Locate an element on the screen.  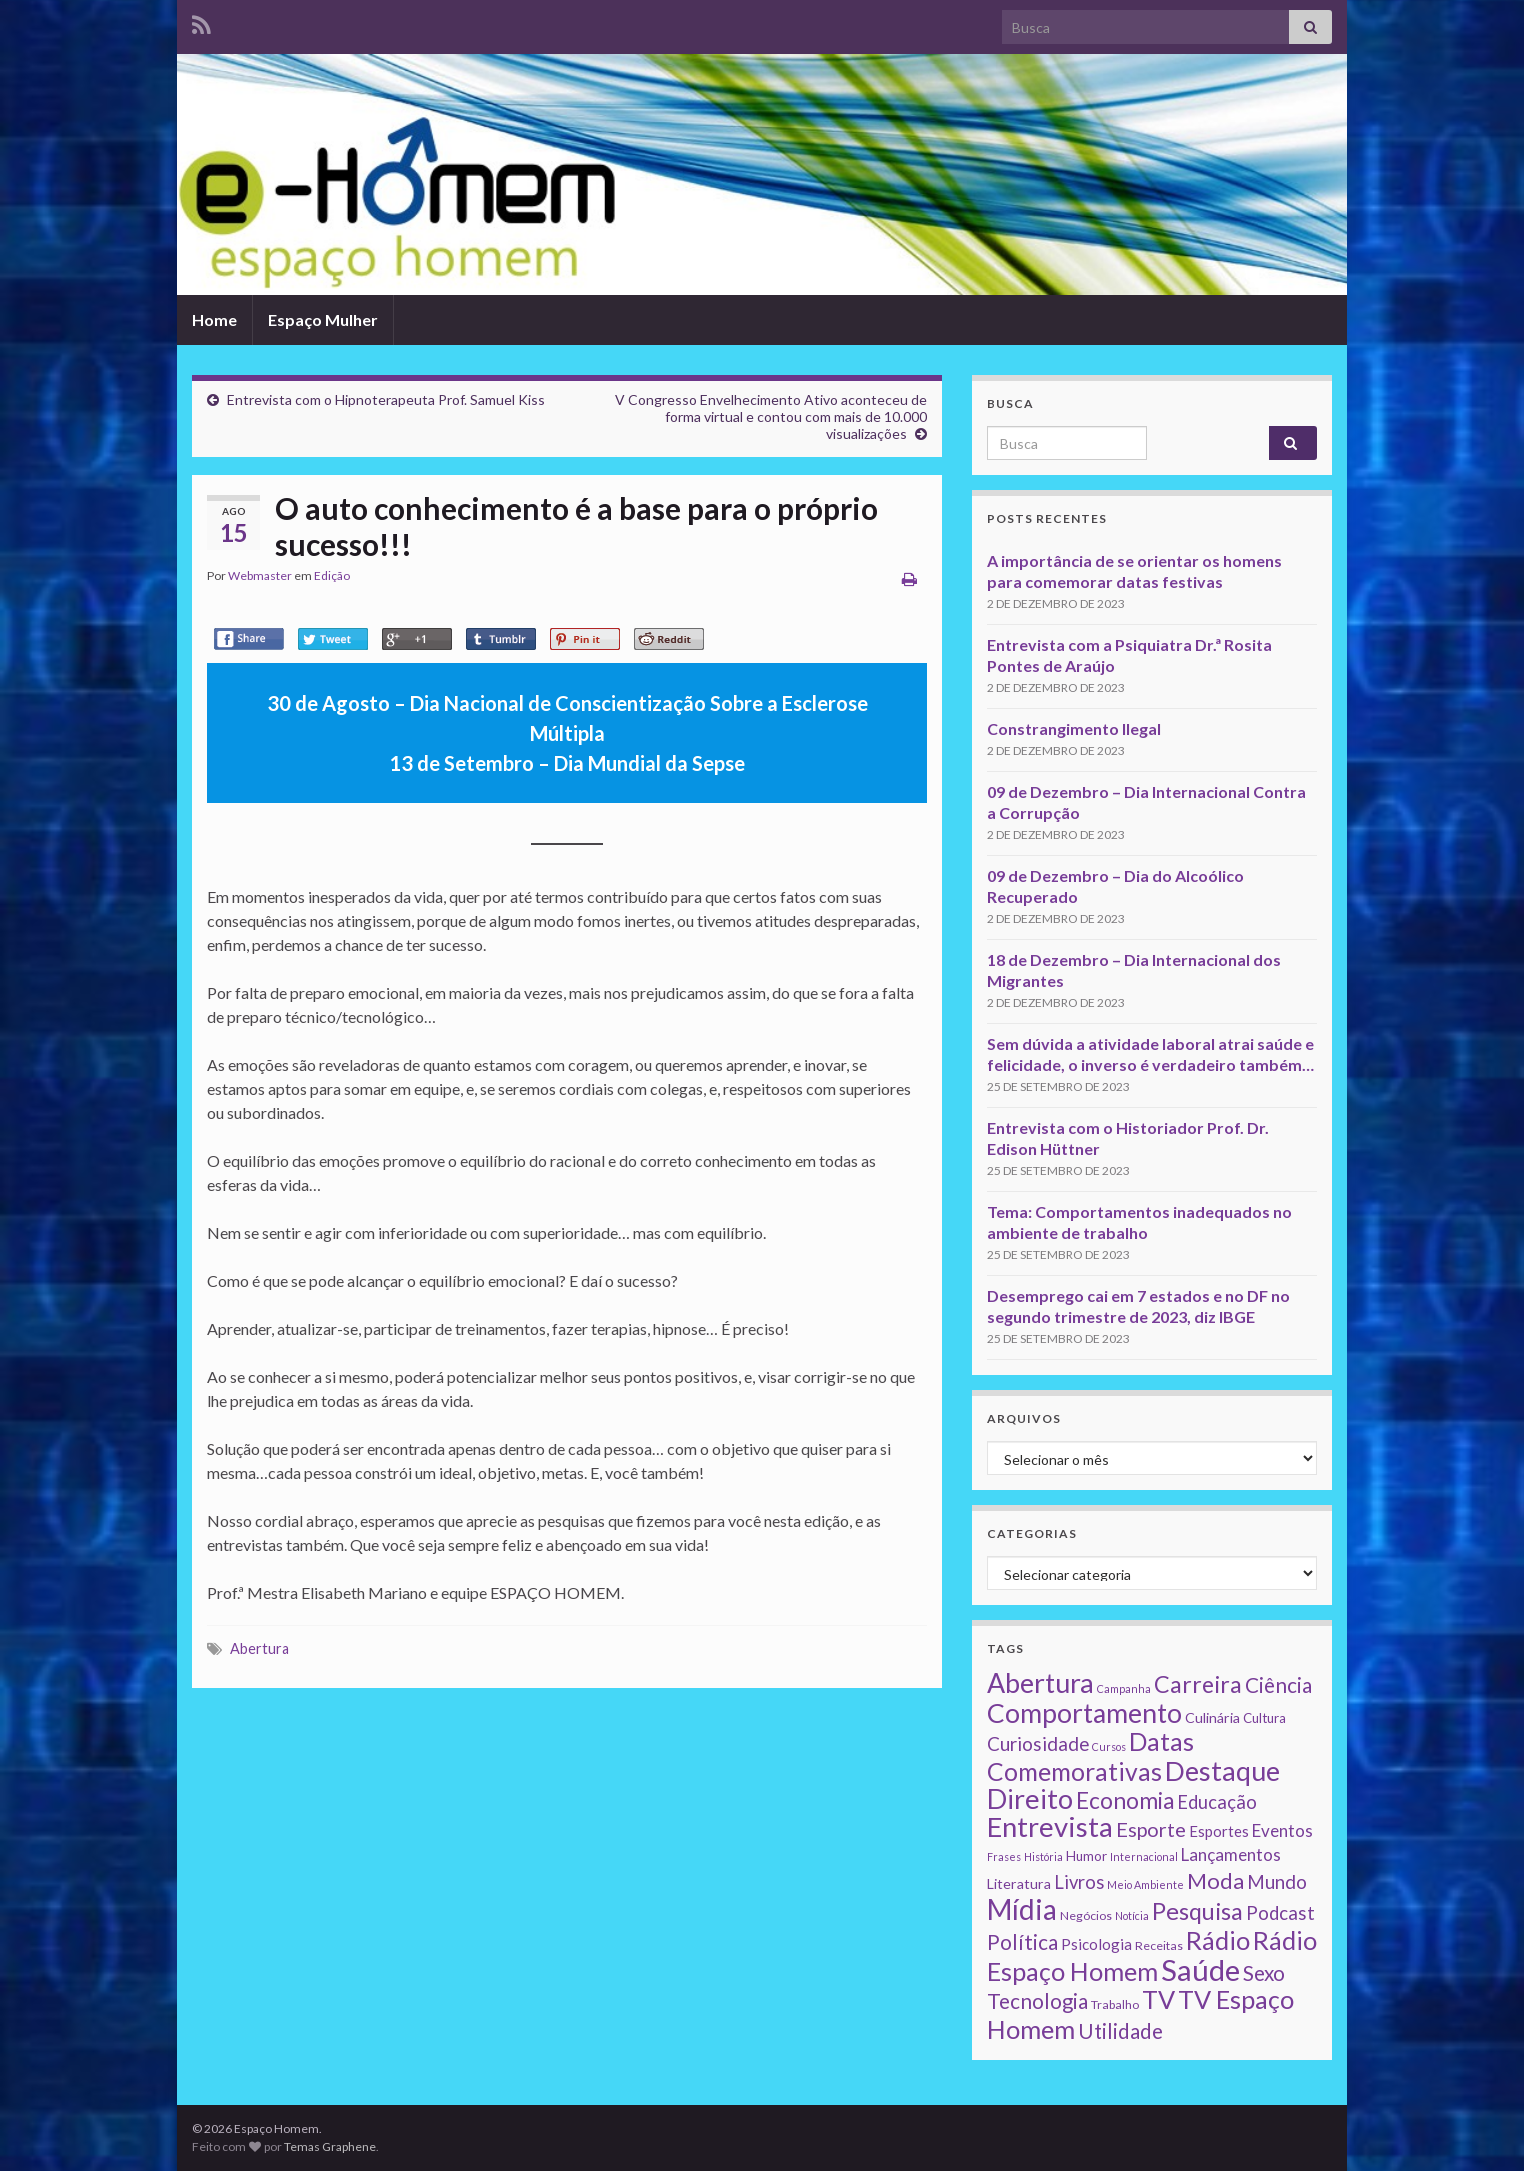
Entrevista com o Hipnoterapeuta Prof. Samuel Kiss is located at coordinates (386, 399).